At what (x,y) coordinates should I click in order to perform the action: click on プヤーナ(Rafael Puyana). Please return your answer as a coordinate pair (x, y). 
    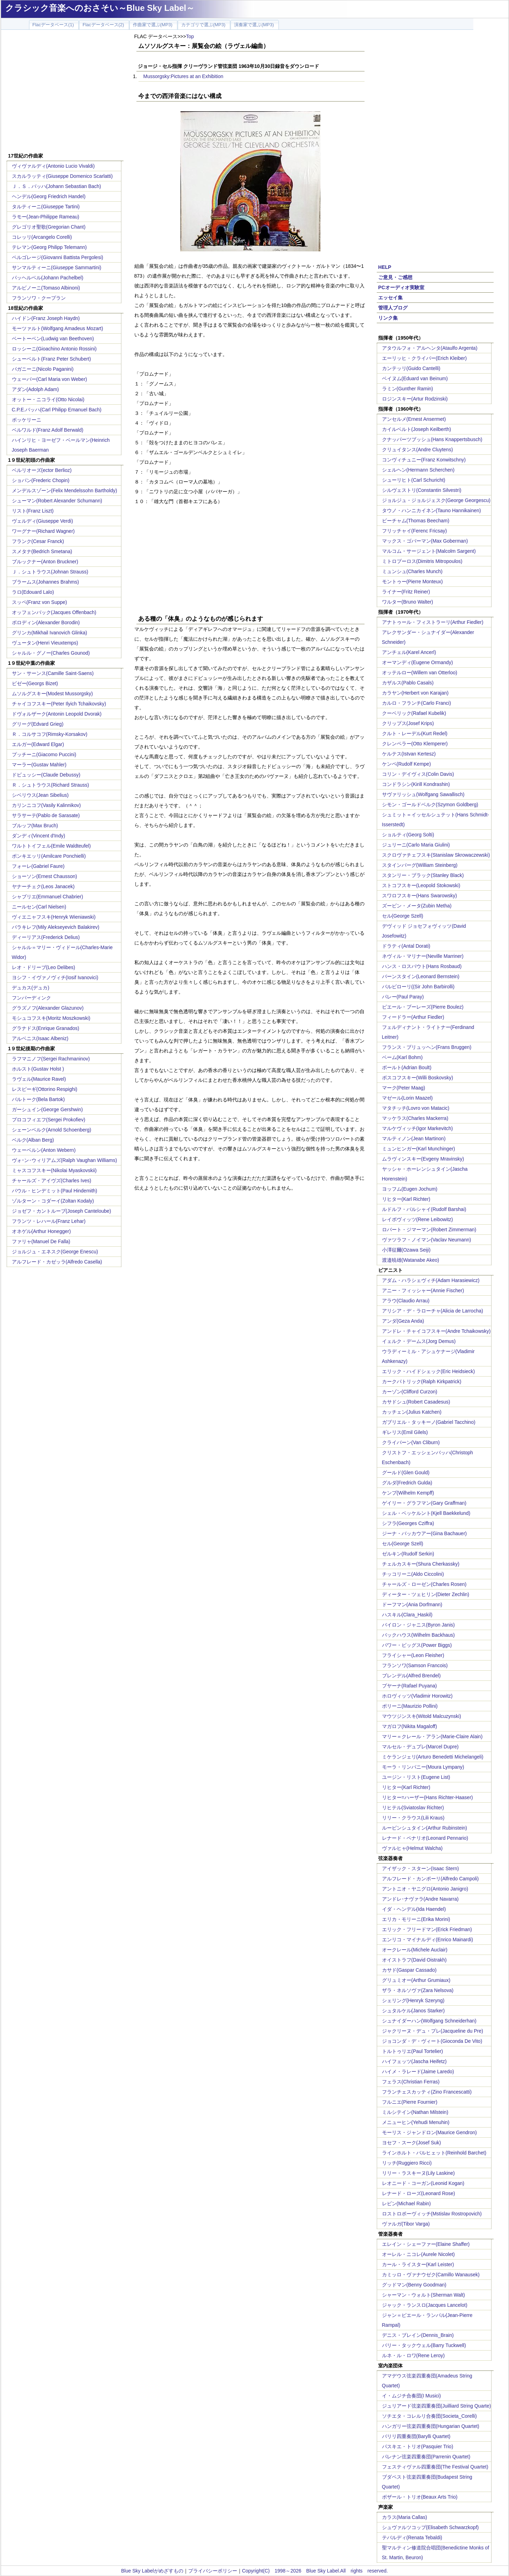
    Looking at the image, I should click on (409, 1686).